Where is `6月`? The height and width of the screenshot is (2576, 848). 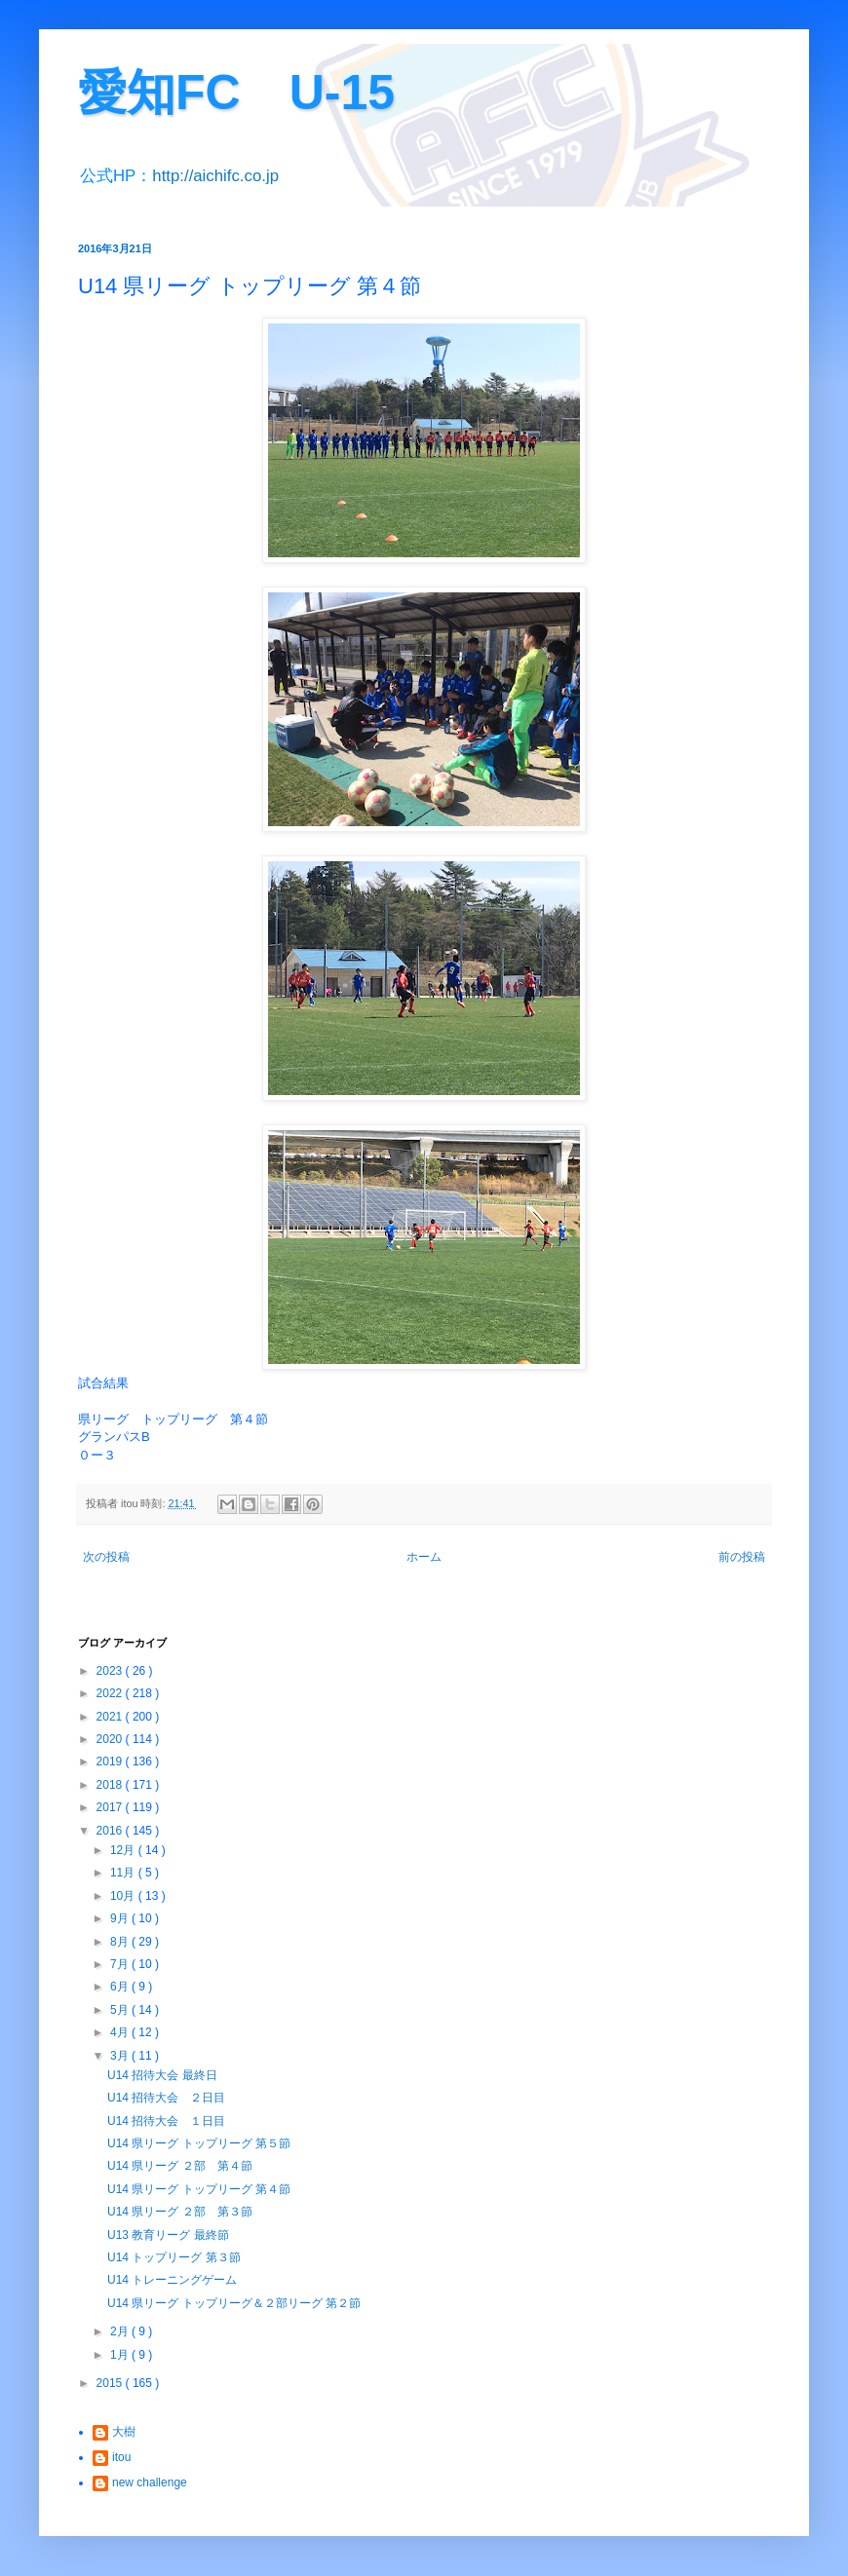 6月 is located at coordinates (121, 1986).